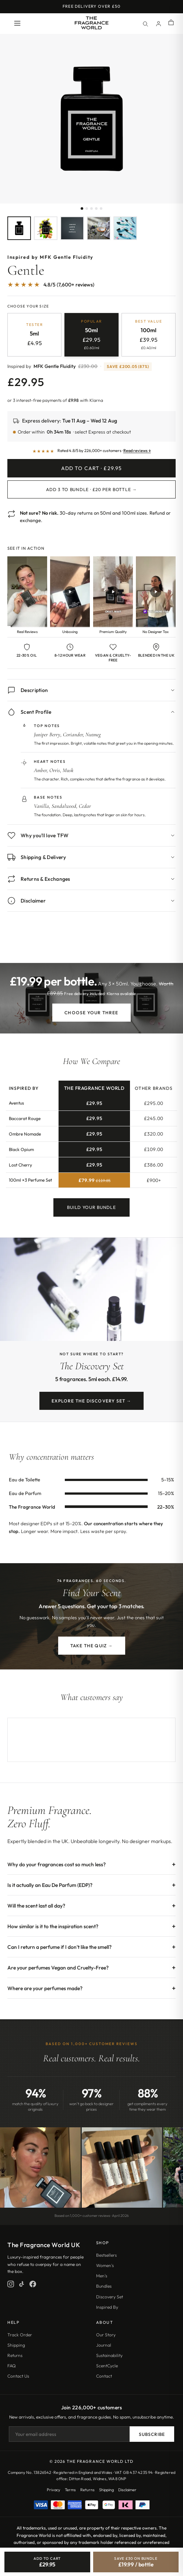 This screenshot has height=2576, width=183. Describe the element at coordinates (33, 2284) in the screenshot. I see `[Facebook]` at that location.